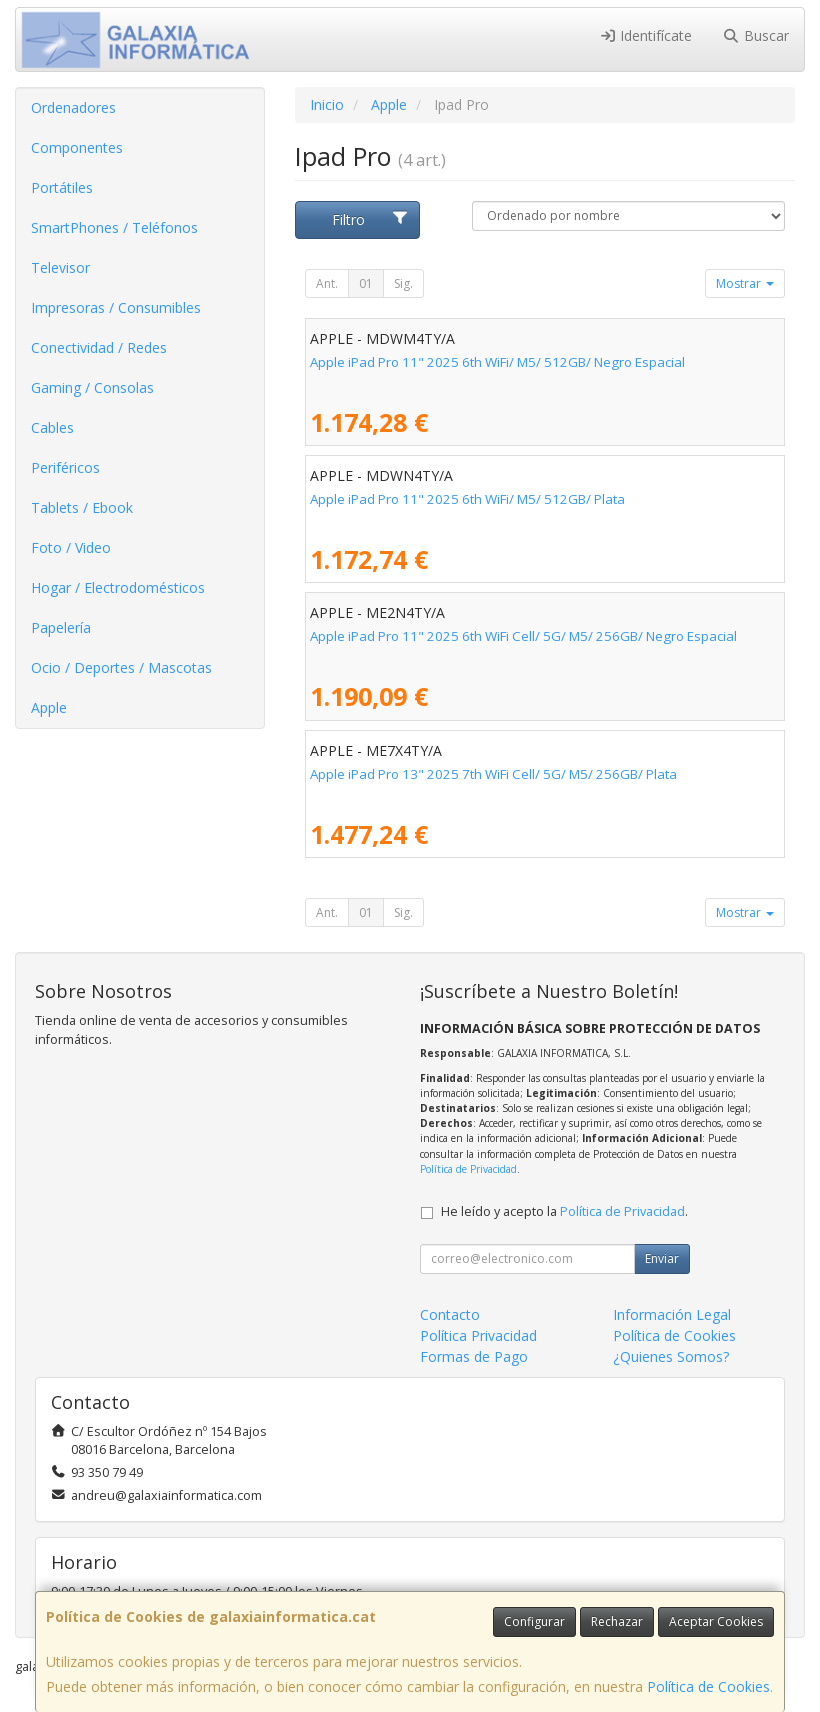 Image resolution: width=820 pixels, height=1712 pixels. What do you see at coordinates (49, 707) in the screenshot?
I see `Apple` at bounding box center [49, 707].